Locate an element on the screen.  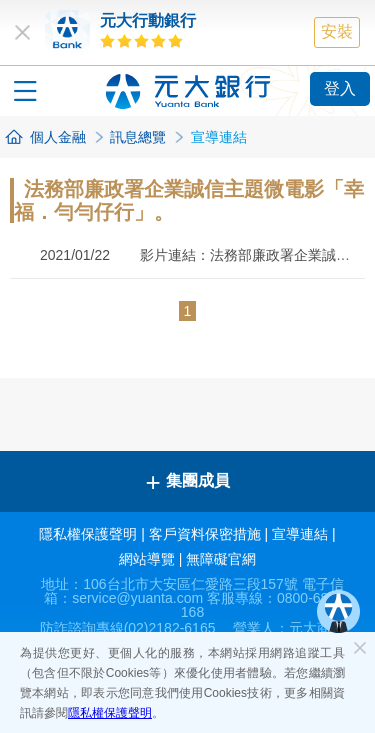
客戶資料保密措施 is located at coordinates (205, 534).